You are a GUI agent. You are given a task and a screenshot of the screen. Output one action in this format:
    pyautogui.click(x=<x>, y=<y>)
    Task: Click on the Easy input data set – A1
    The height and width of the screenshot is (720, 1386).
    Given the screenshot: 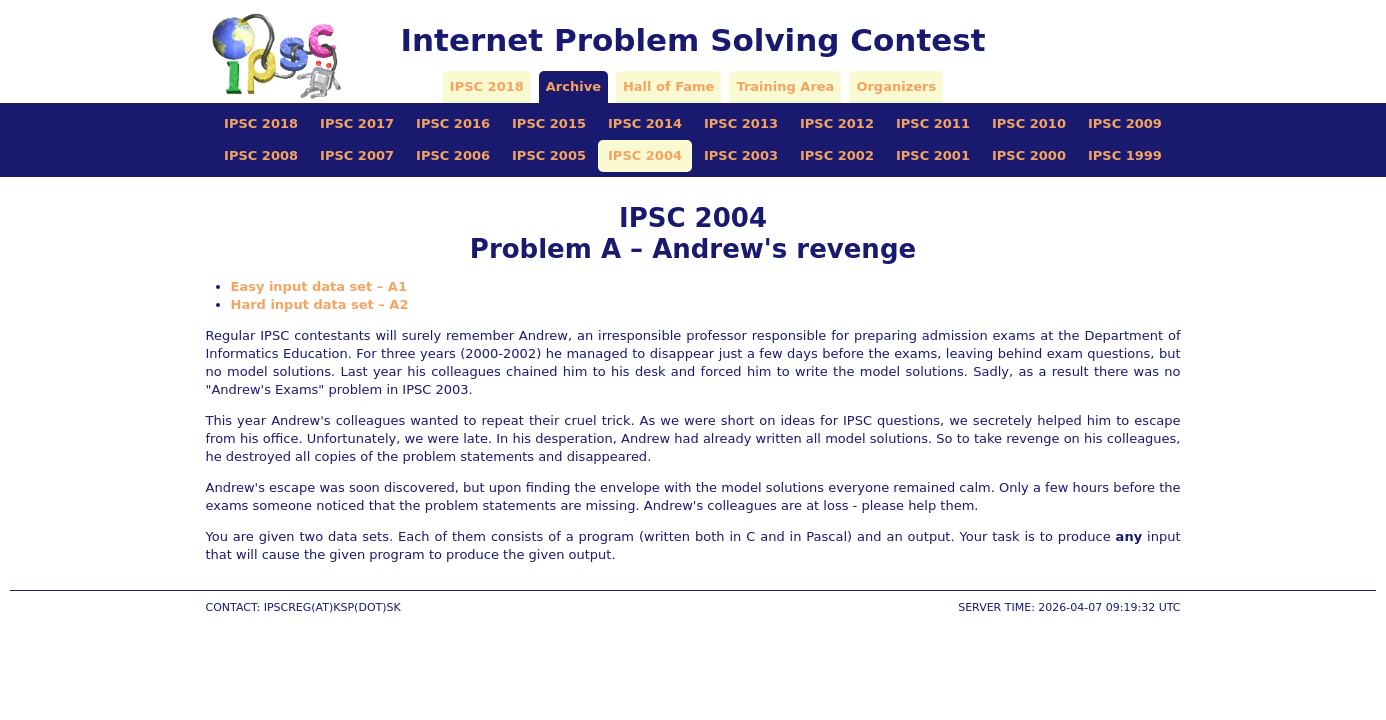 What is the action you would take?
    pyautogui.click(x=319, y=286)
    